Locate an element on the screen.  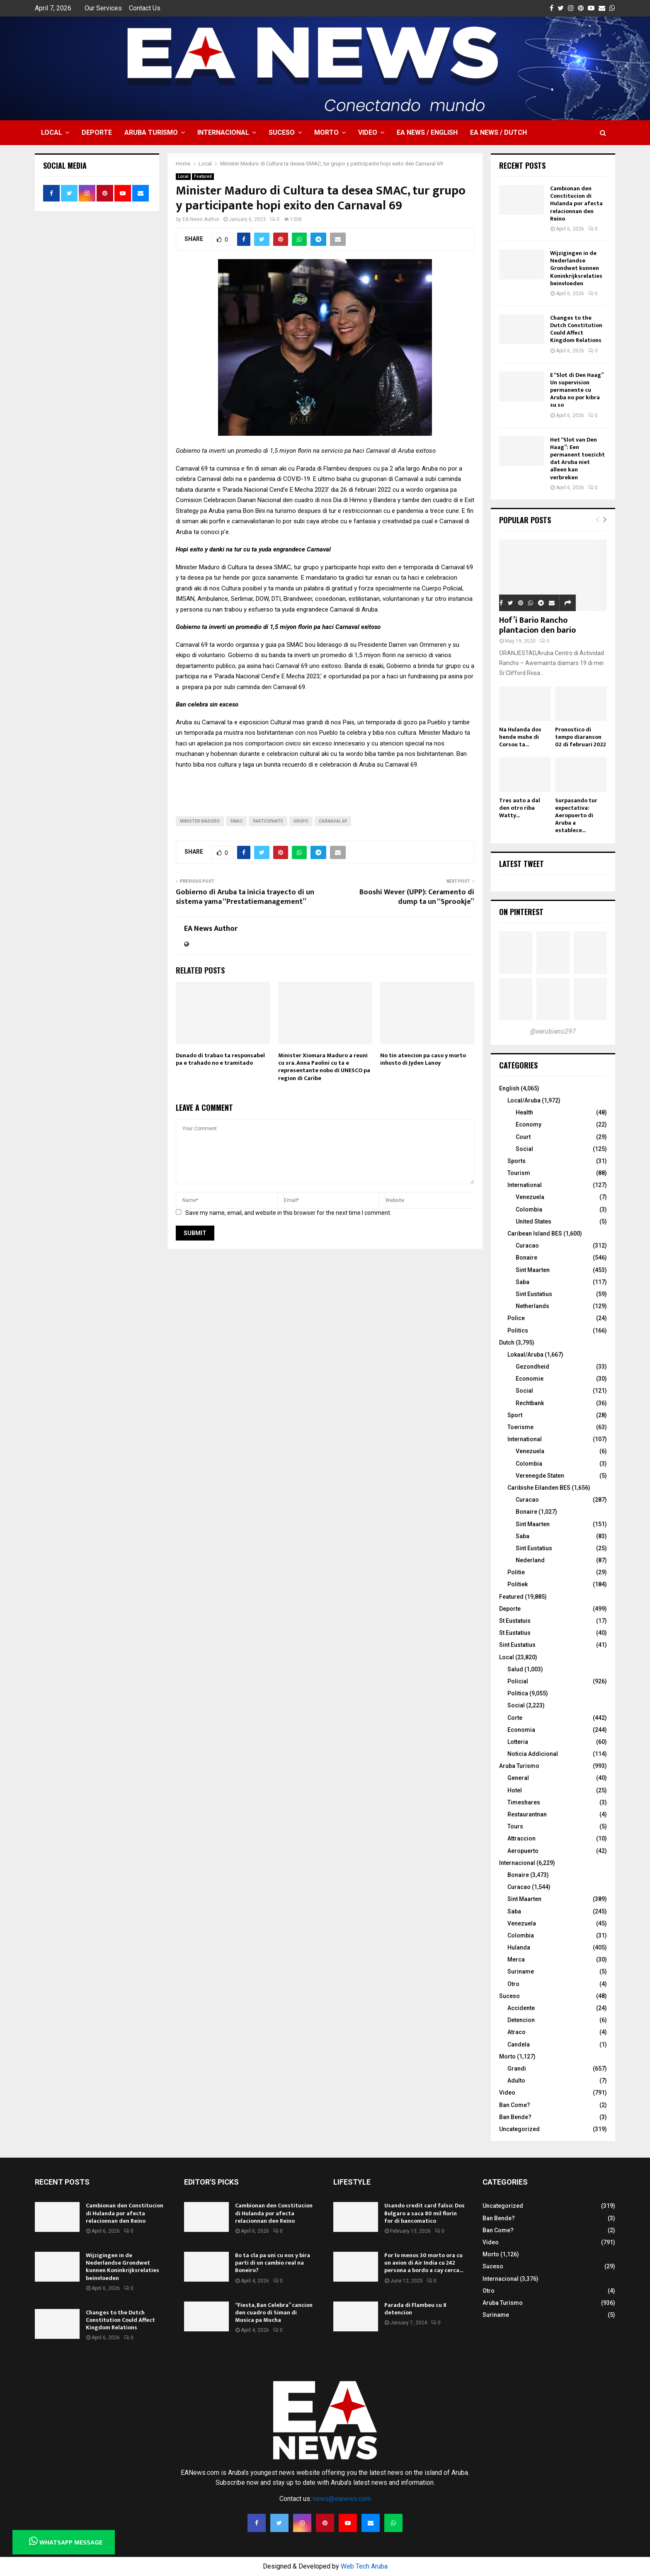
Na Hulanda dos hende muhe di Corsou ta... is located at coordinates (520, 737).